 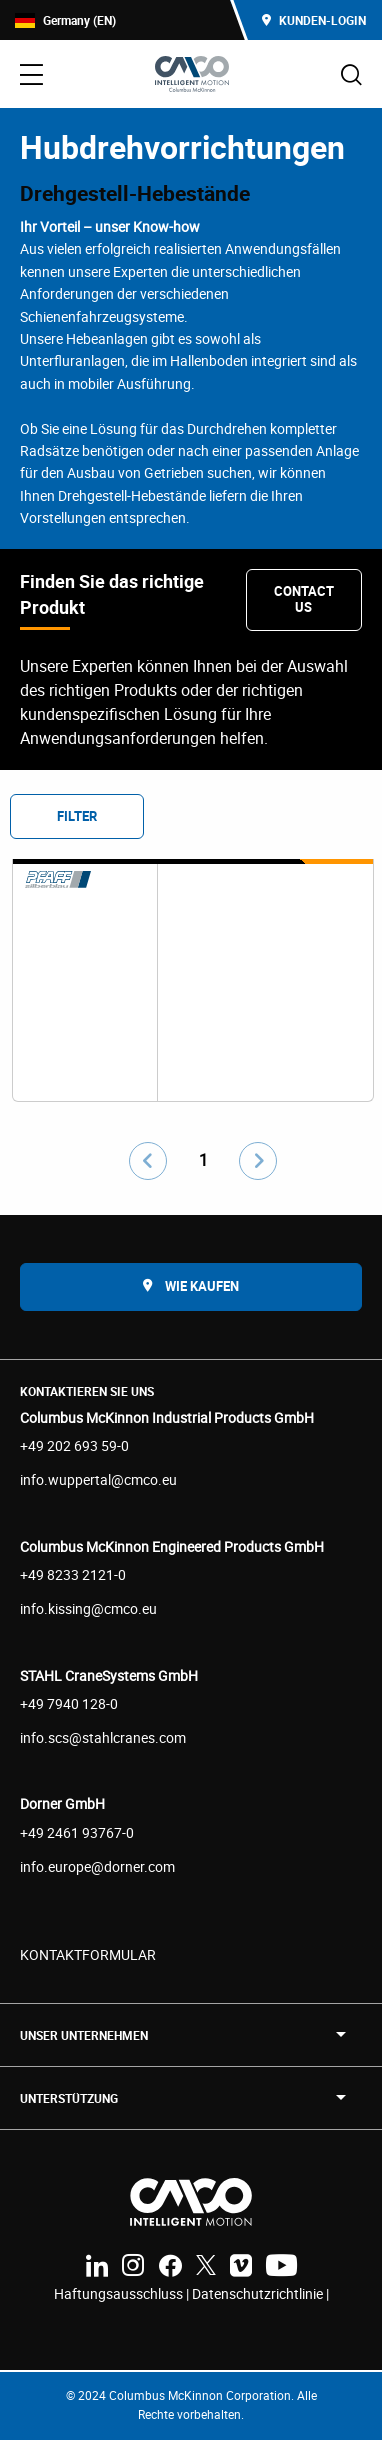 I want to click on info.kissing@cmco.eu, so click(x=88, y=1608).